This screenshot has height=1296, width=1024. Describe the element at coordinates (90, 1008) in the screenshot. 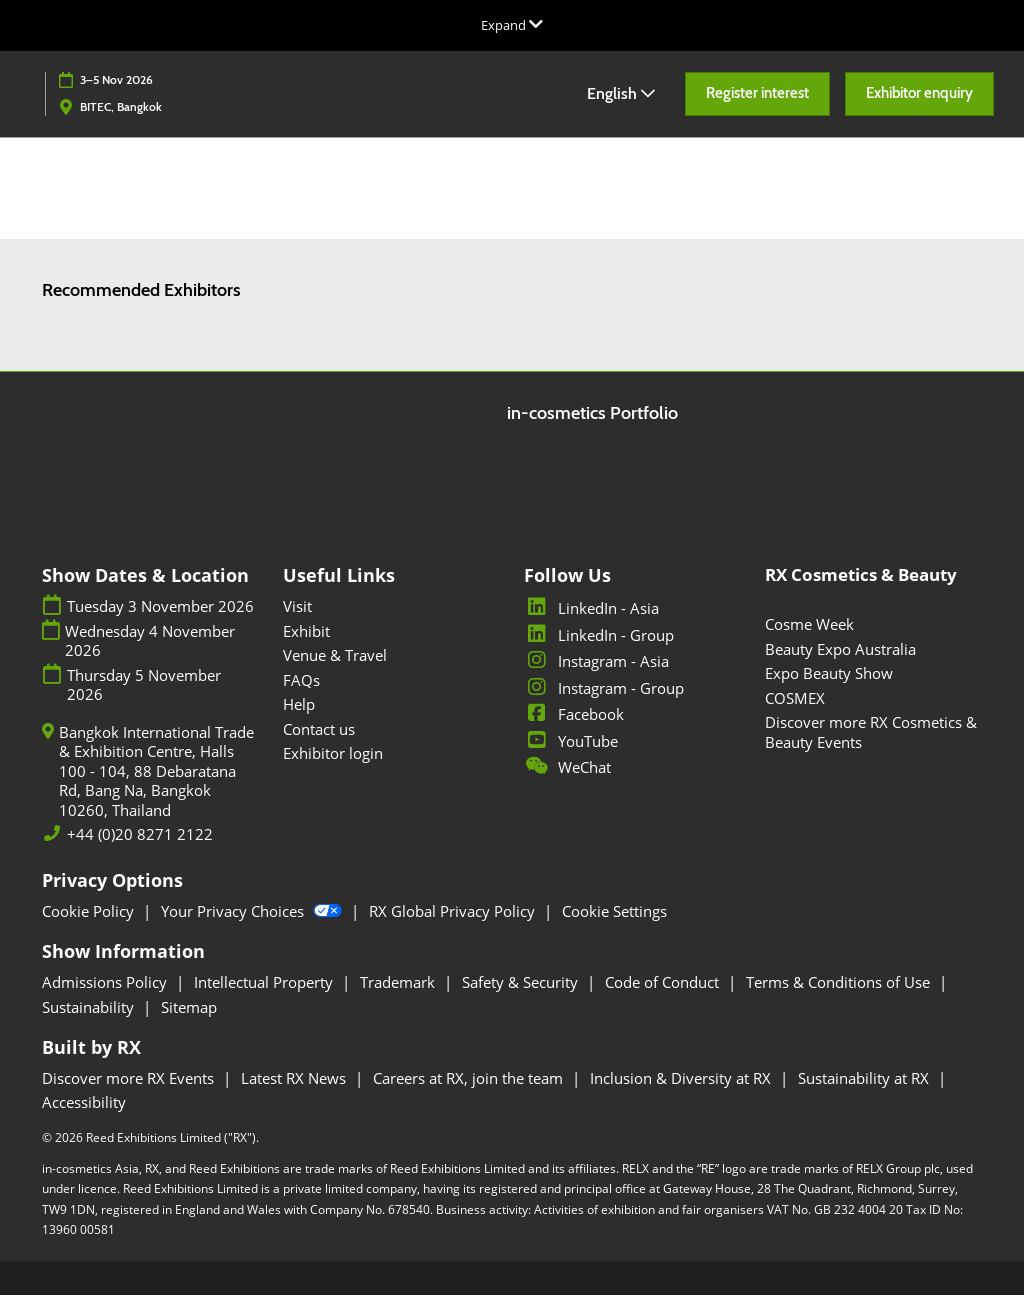

I see `Sustainability` at that location.